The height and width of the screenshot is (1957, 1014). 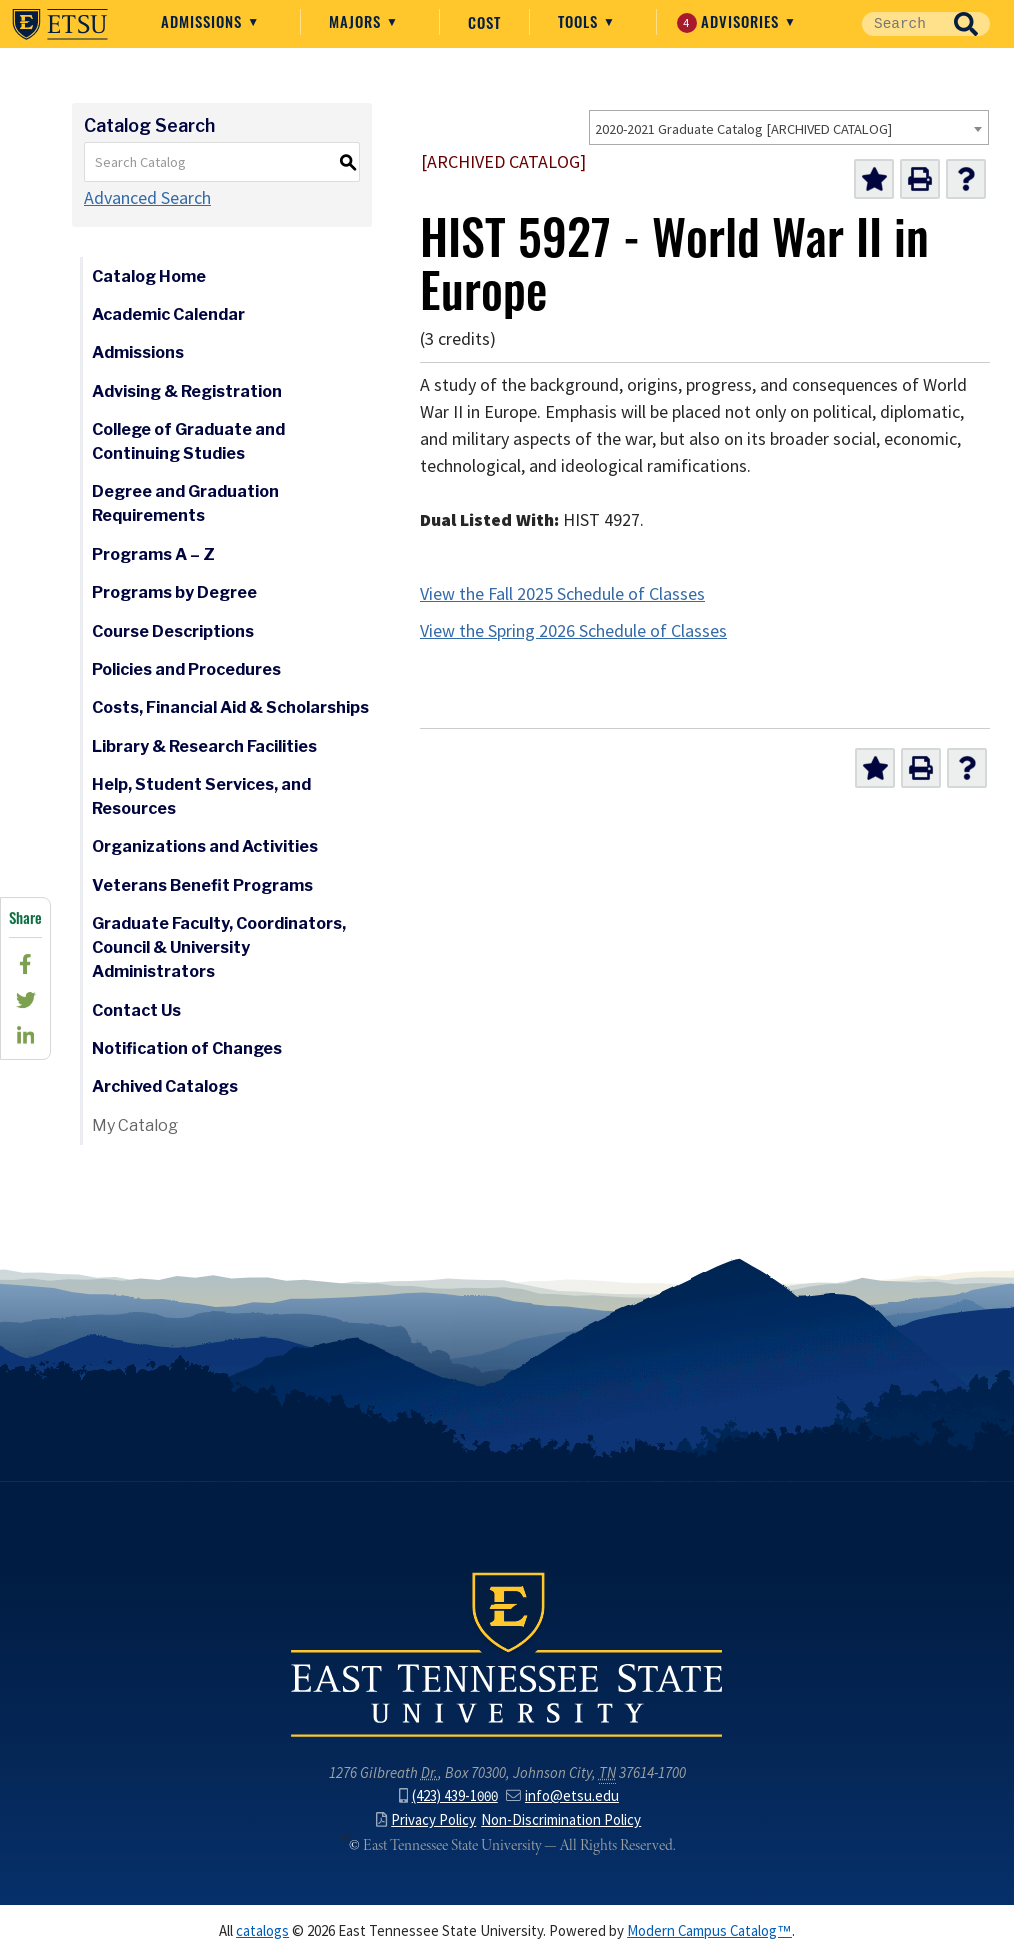 I want to click on catalogs, so click(x=262, y=1931).